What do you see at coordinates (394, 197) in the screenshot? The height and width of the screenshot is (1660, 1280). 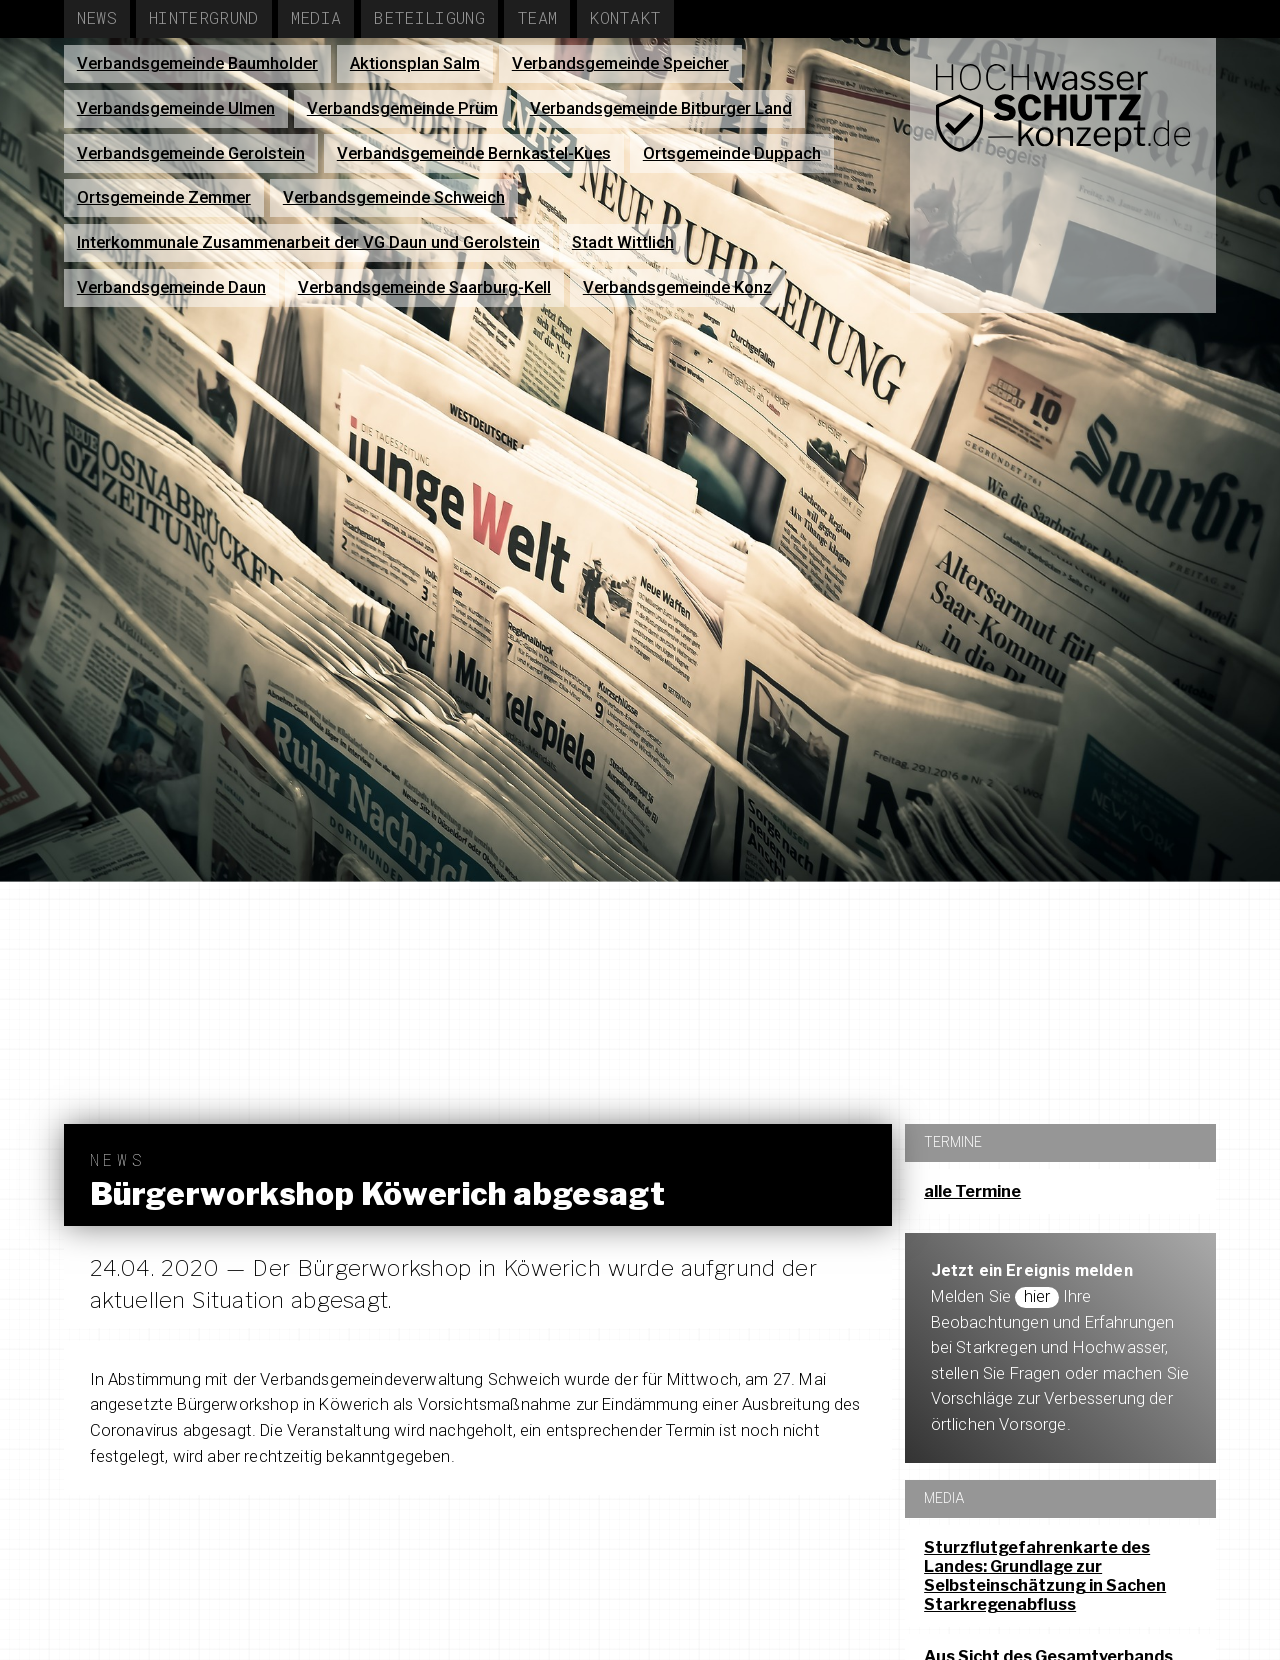 I see `Verbandsgemeinde Schweich` at bounding box center [394, 197].